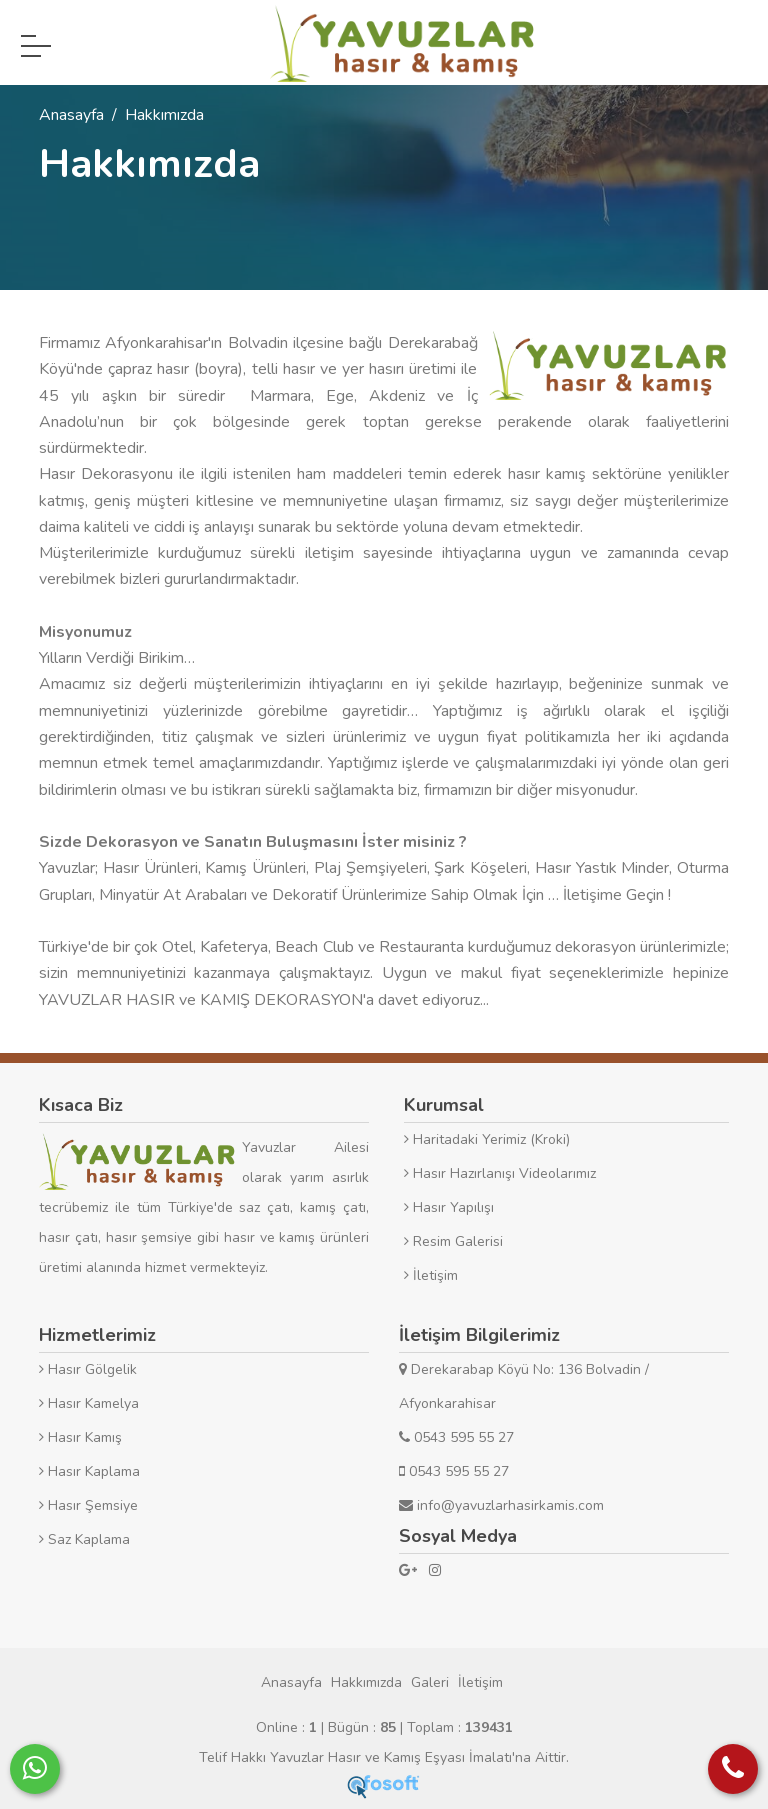 Image resolution: width=768 pixels, height=1809 pixels. What do you see at coordinates (89, 1403) in the screenshot?
I see `Hasır Kamelya` at bounding box center [89, 1403].